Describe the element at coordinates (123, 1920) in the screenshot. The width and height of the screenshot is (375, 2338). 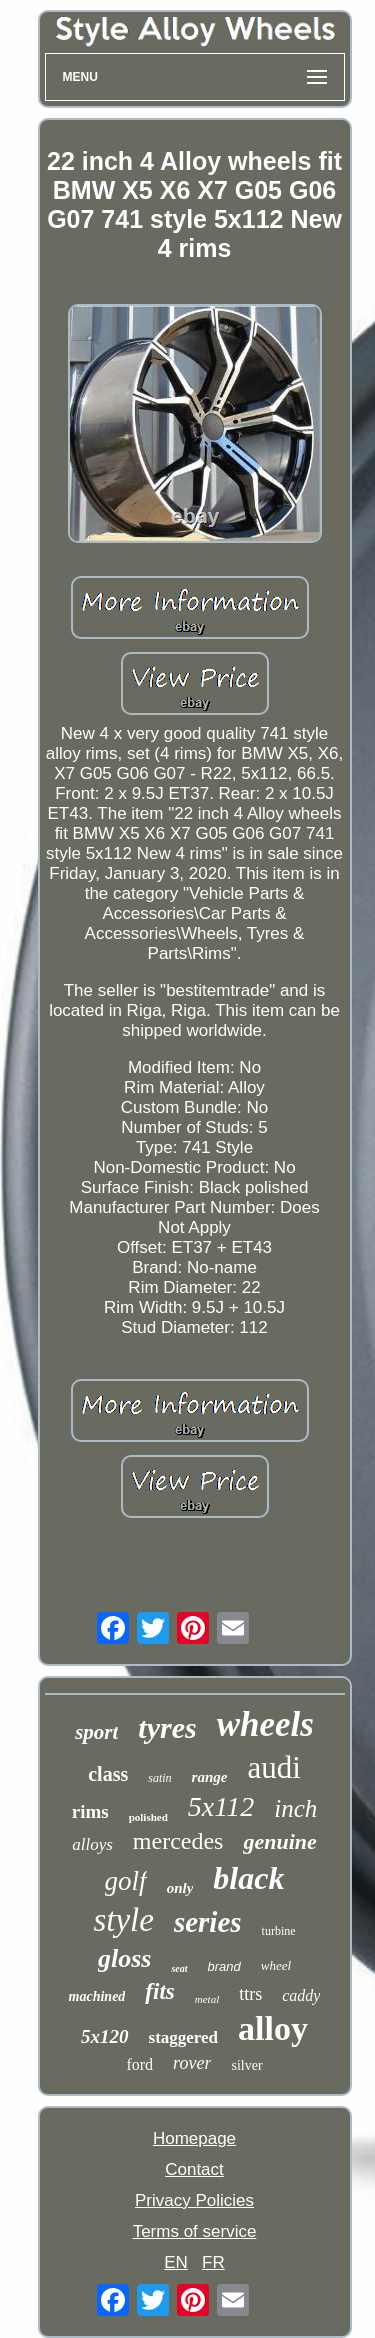
I see `style` at that location.